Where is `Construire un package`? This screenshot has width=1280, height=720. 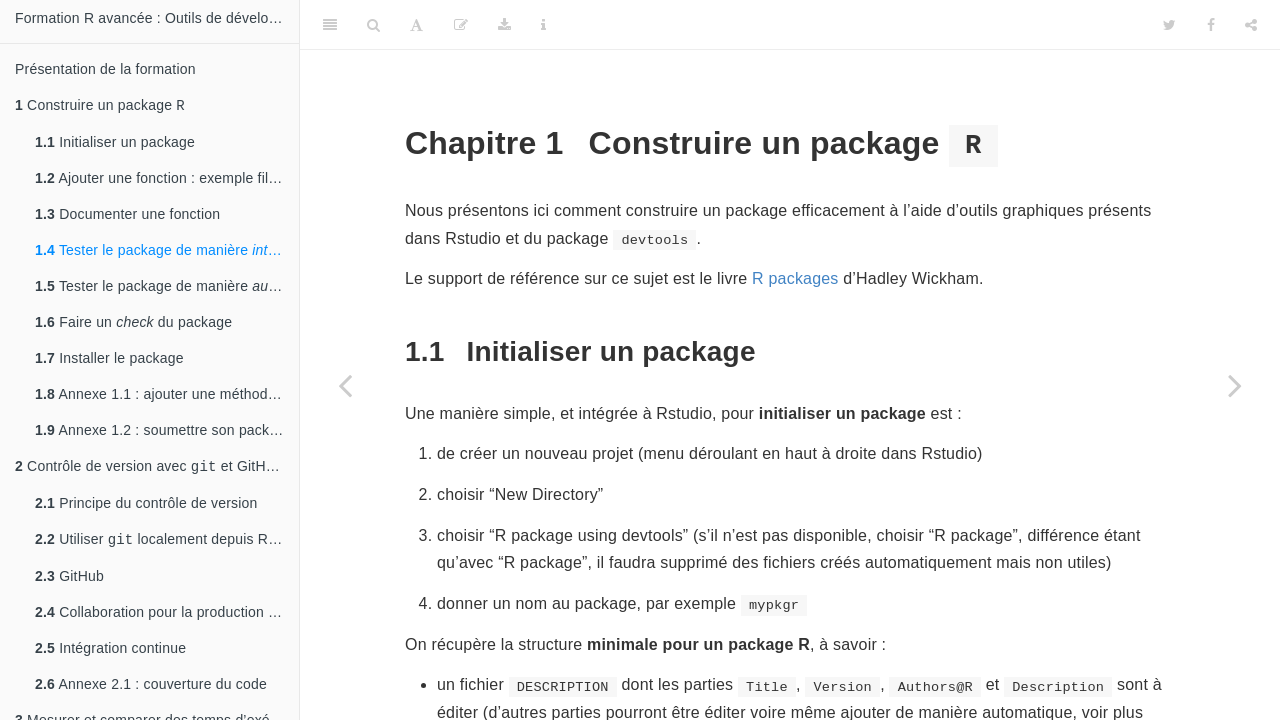 Construire un package is located at coordinates (100, 106).